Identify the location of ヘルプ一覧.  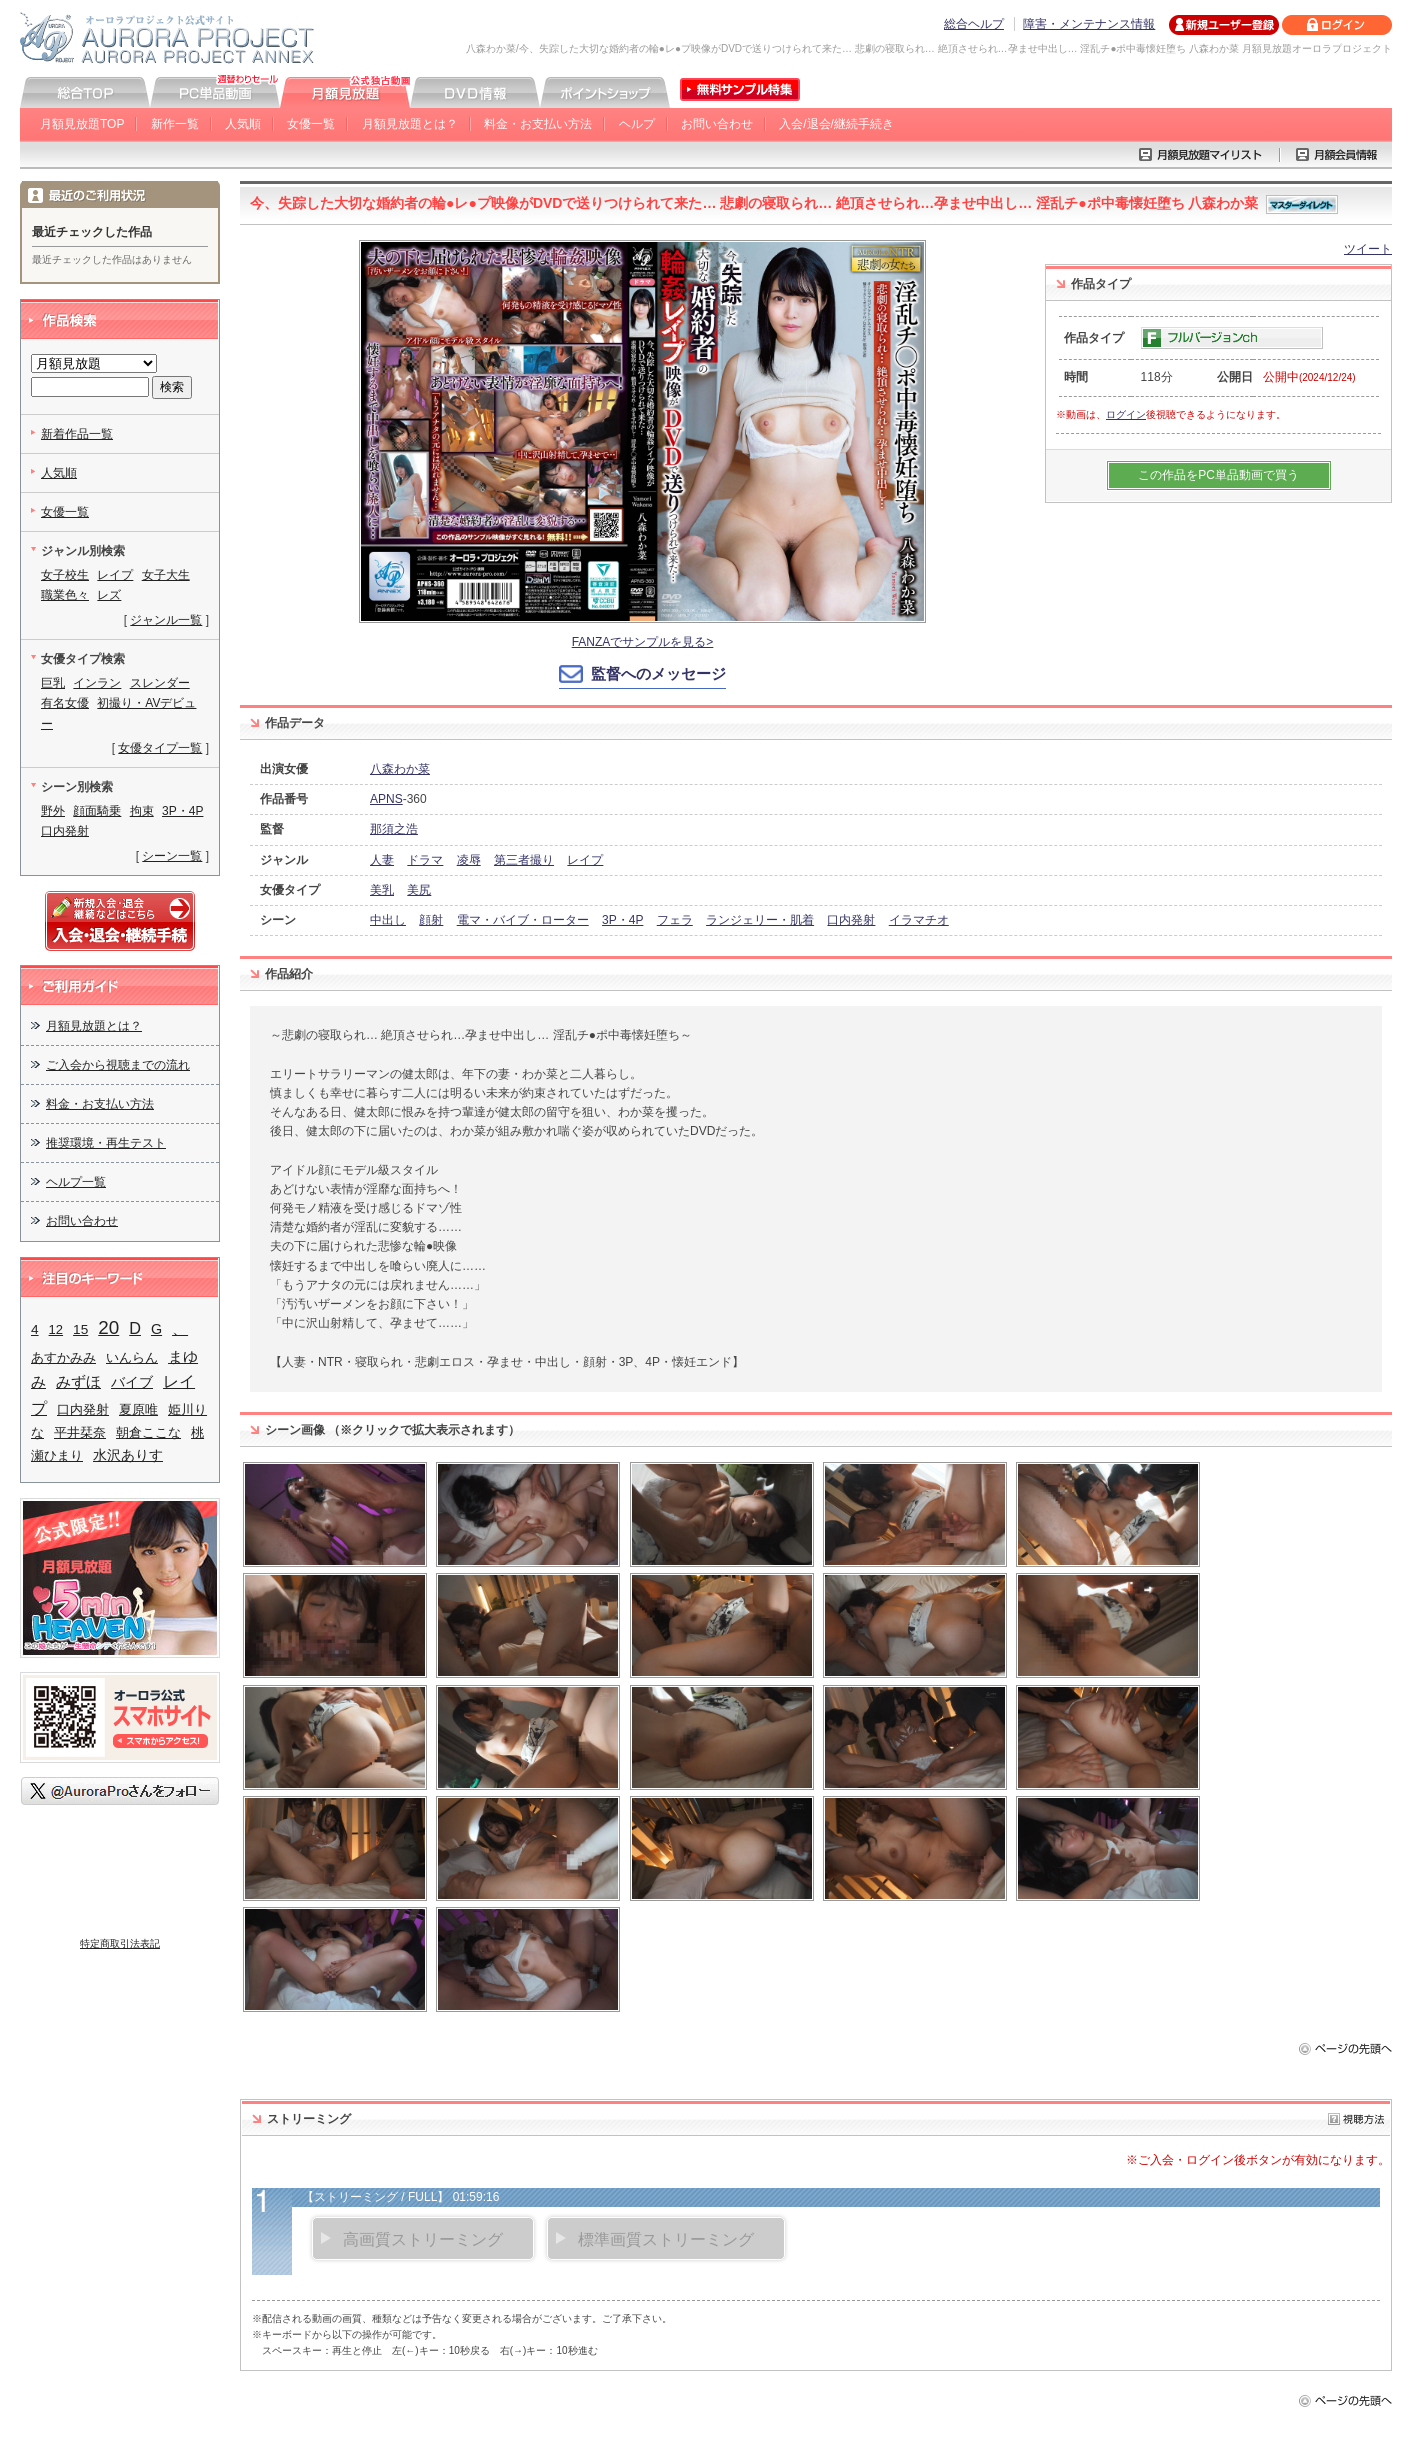
(76, 1182).